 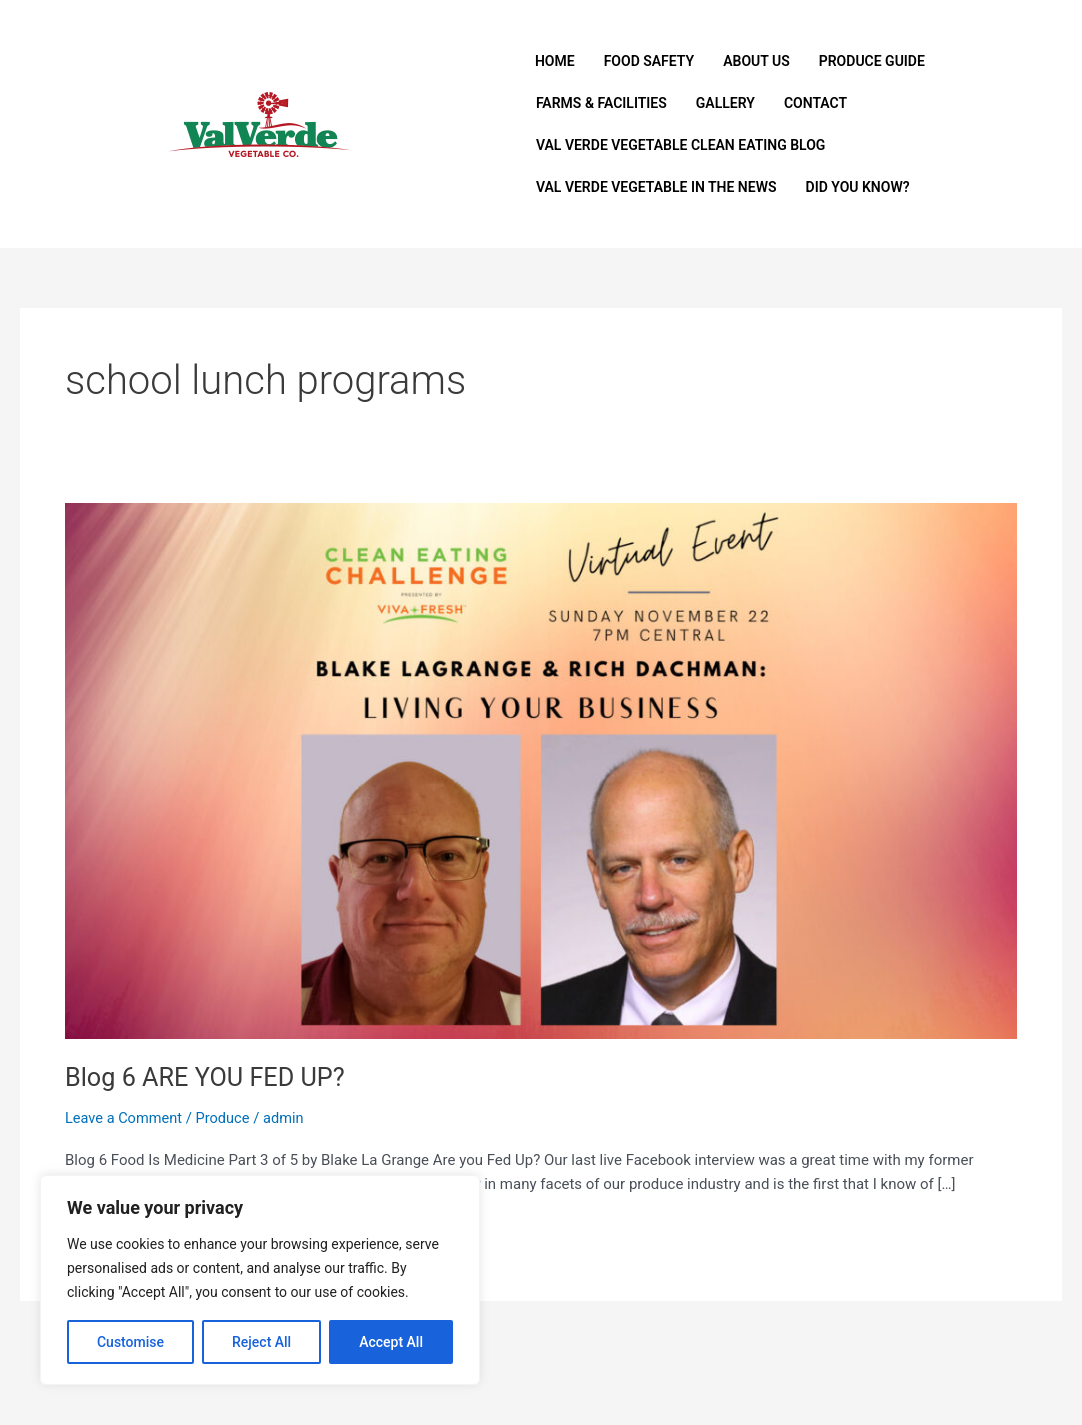 What do you see at coordinates (227, 1118) in the screenshot?
I see `Produce` at bounding box center [227, 1118].